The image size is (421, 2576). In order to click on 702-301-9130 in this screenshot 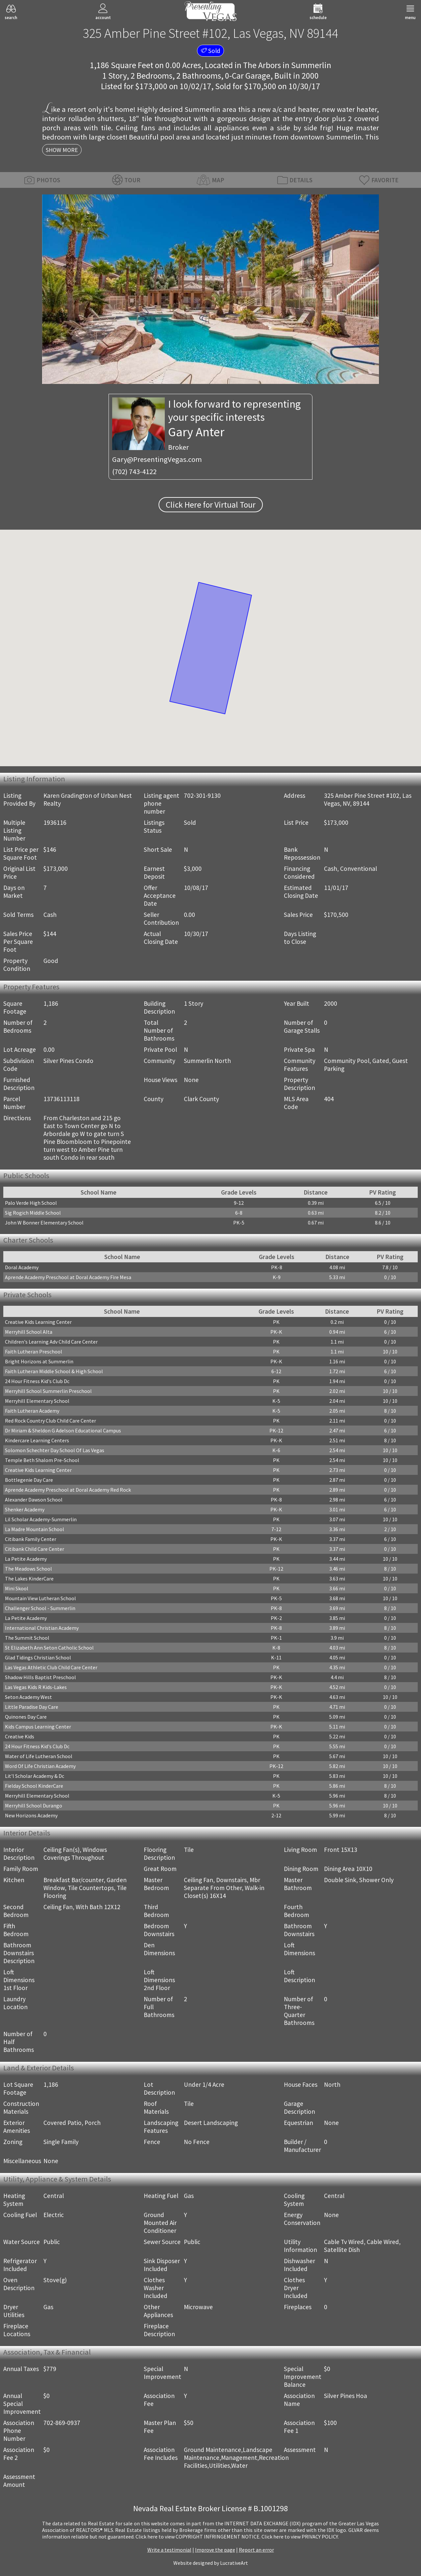, I will do `click(202, 795)`.